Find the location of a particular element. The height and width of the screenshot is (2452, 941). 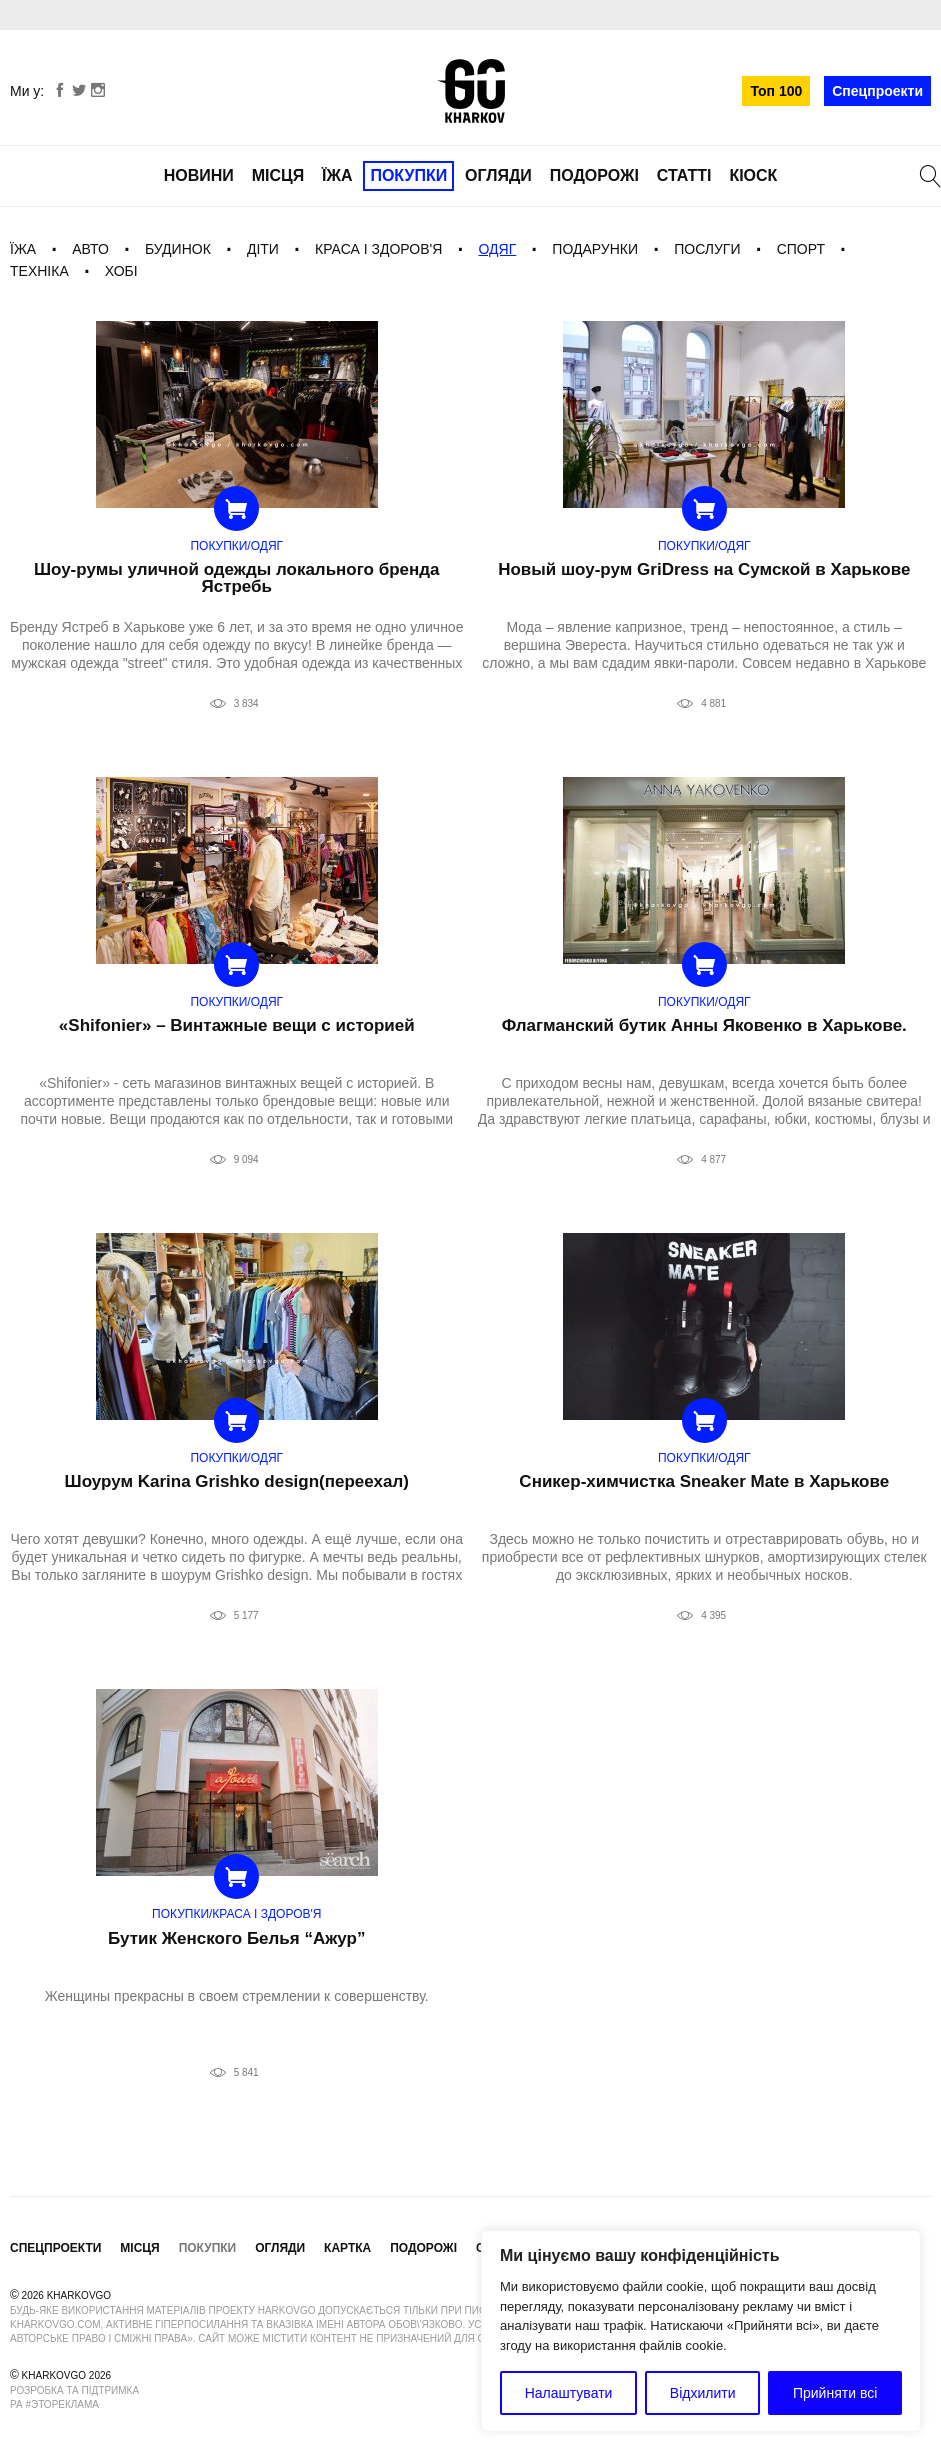

Діти is located at coordinates (263, 249).